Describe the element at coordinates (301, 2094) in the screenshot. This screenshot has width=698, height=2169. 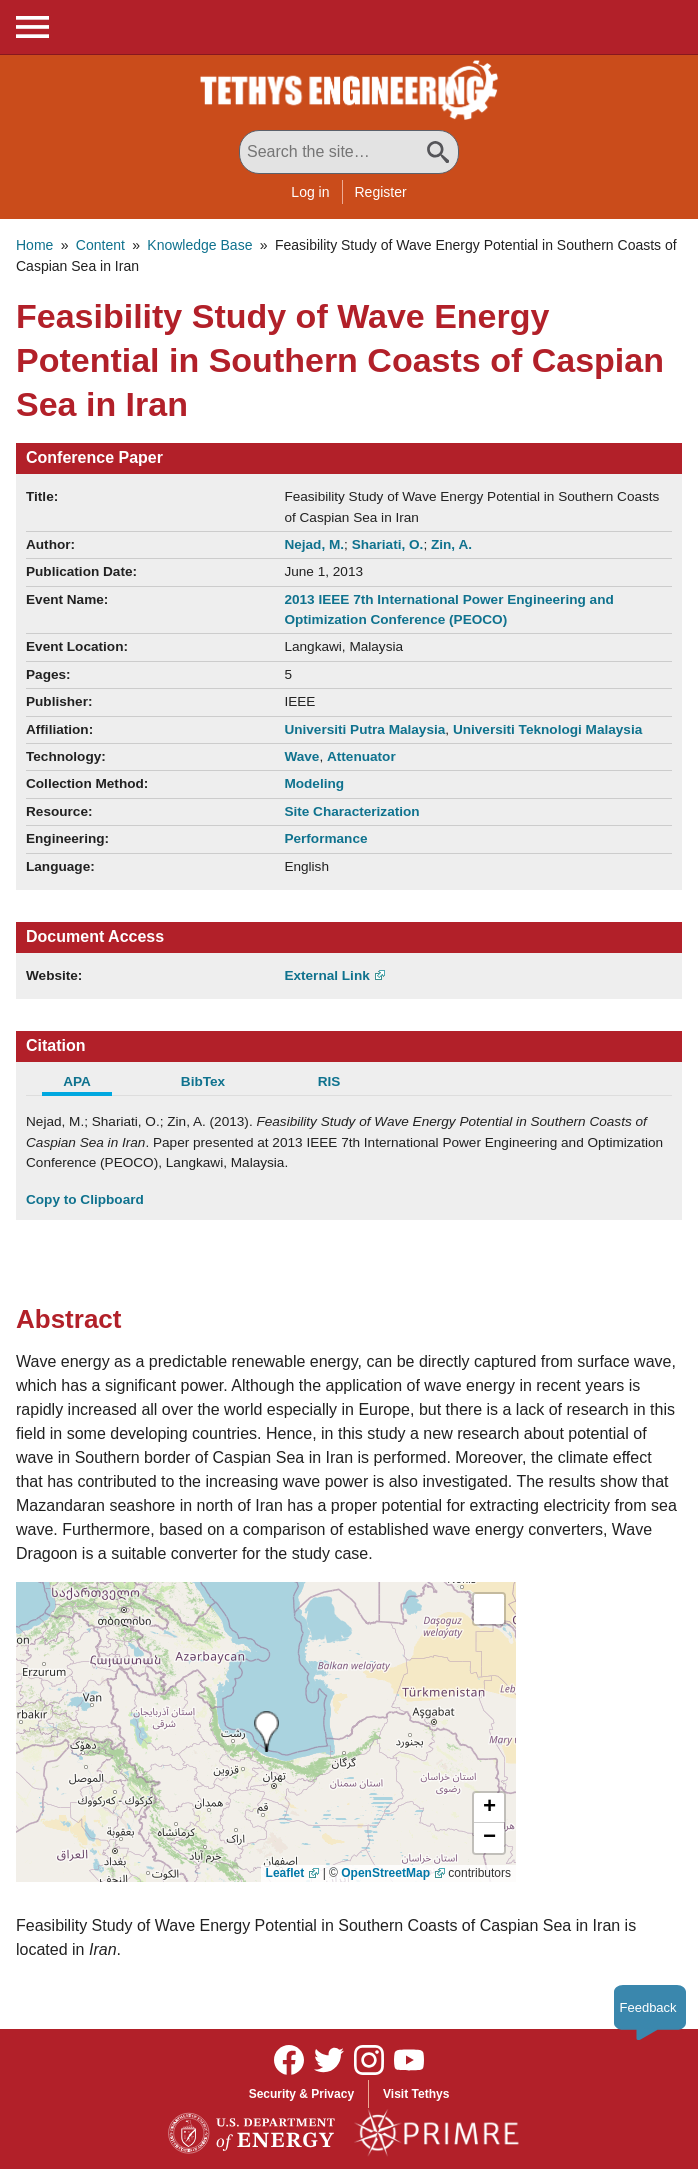
I see `Security & Privacy` at that location.